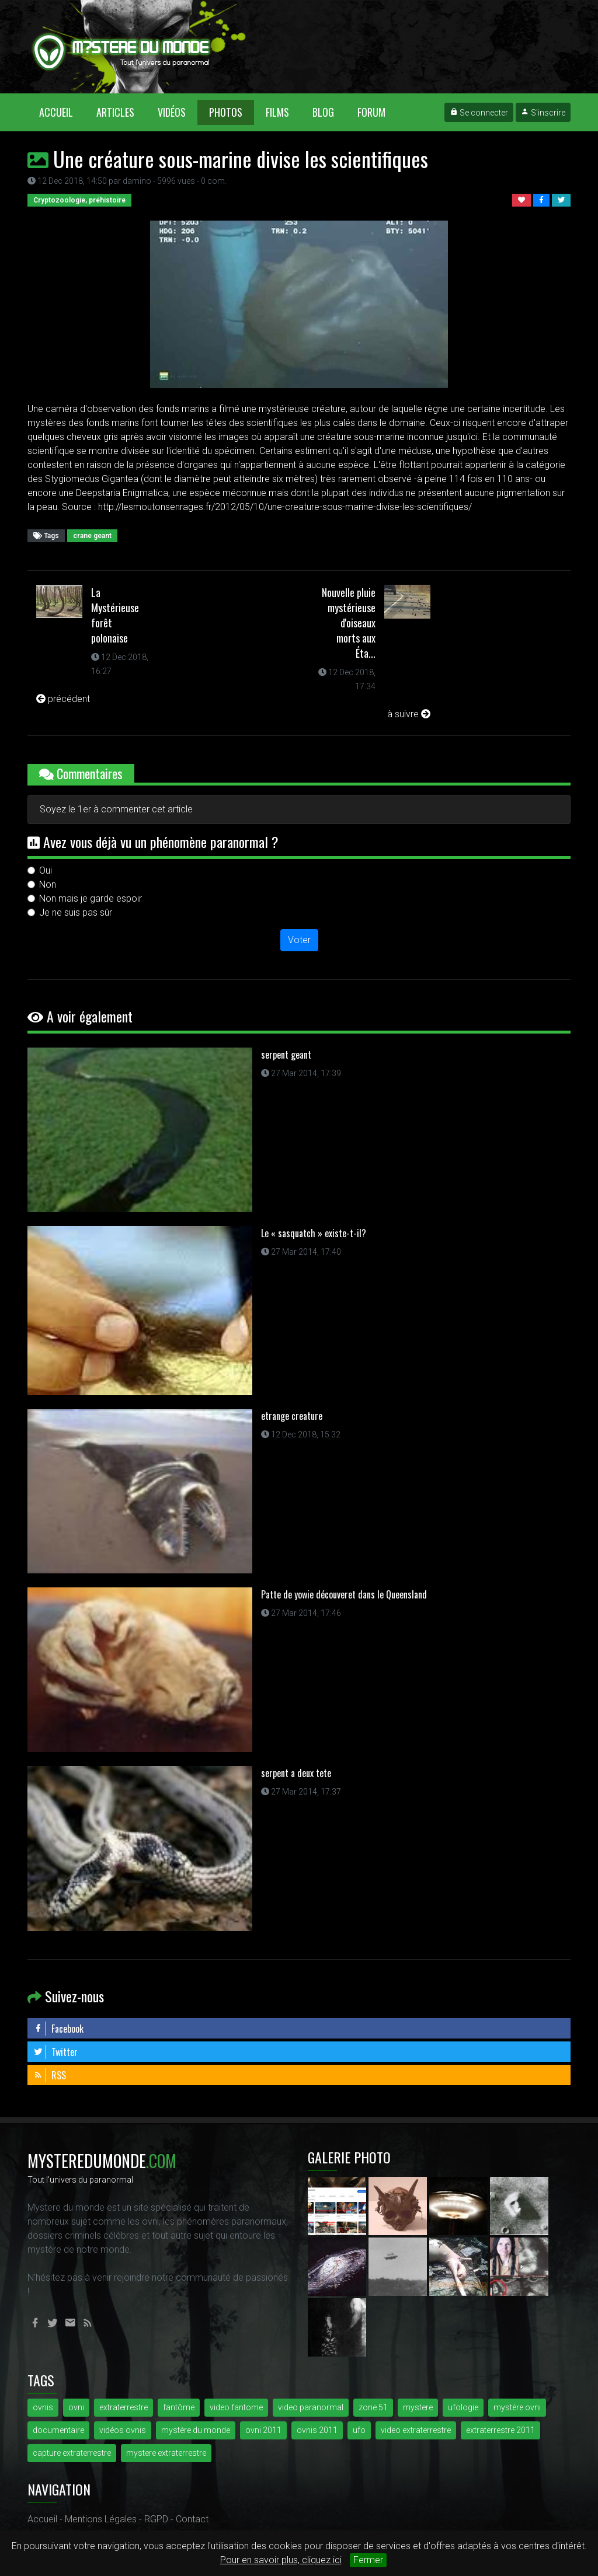 The image size is (598, 2576). What do you see at coordinates (75, 912) in the screenshot?
I see `Je ne suis pas sûr` at bounding box center [75, 912].